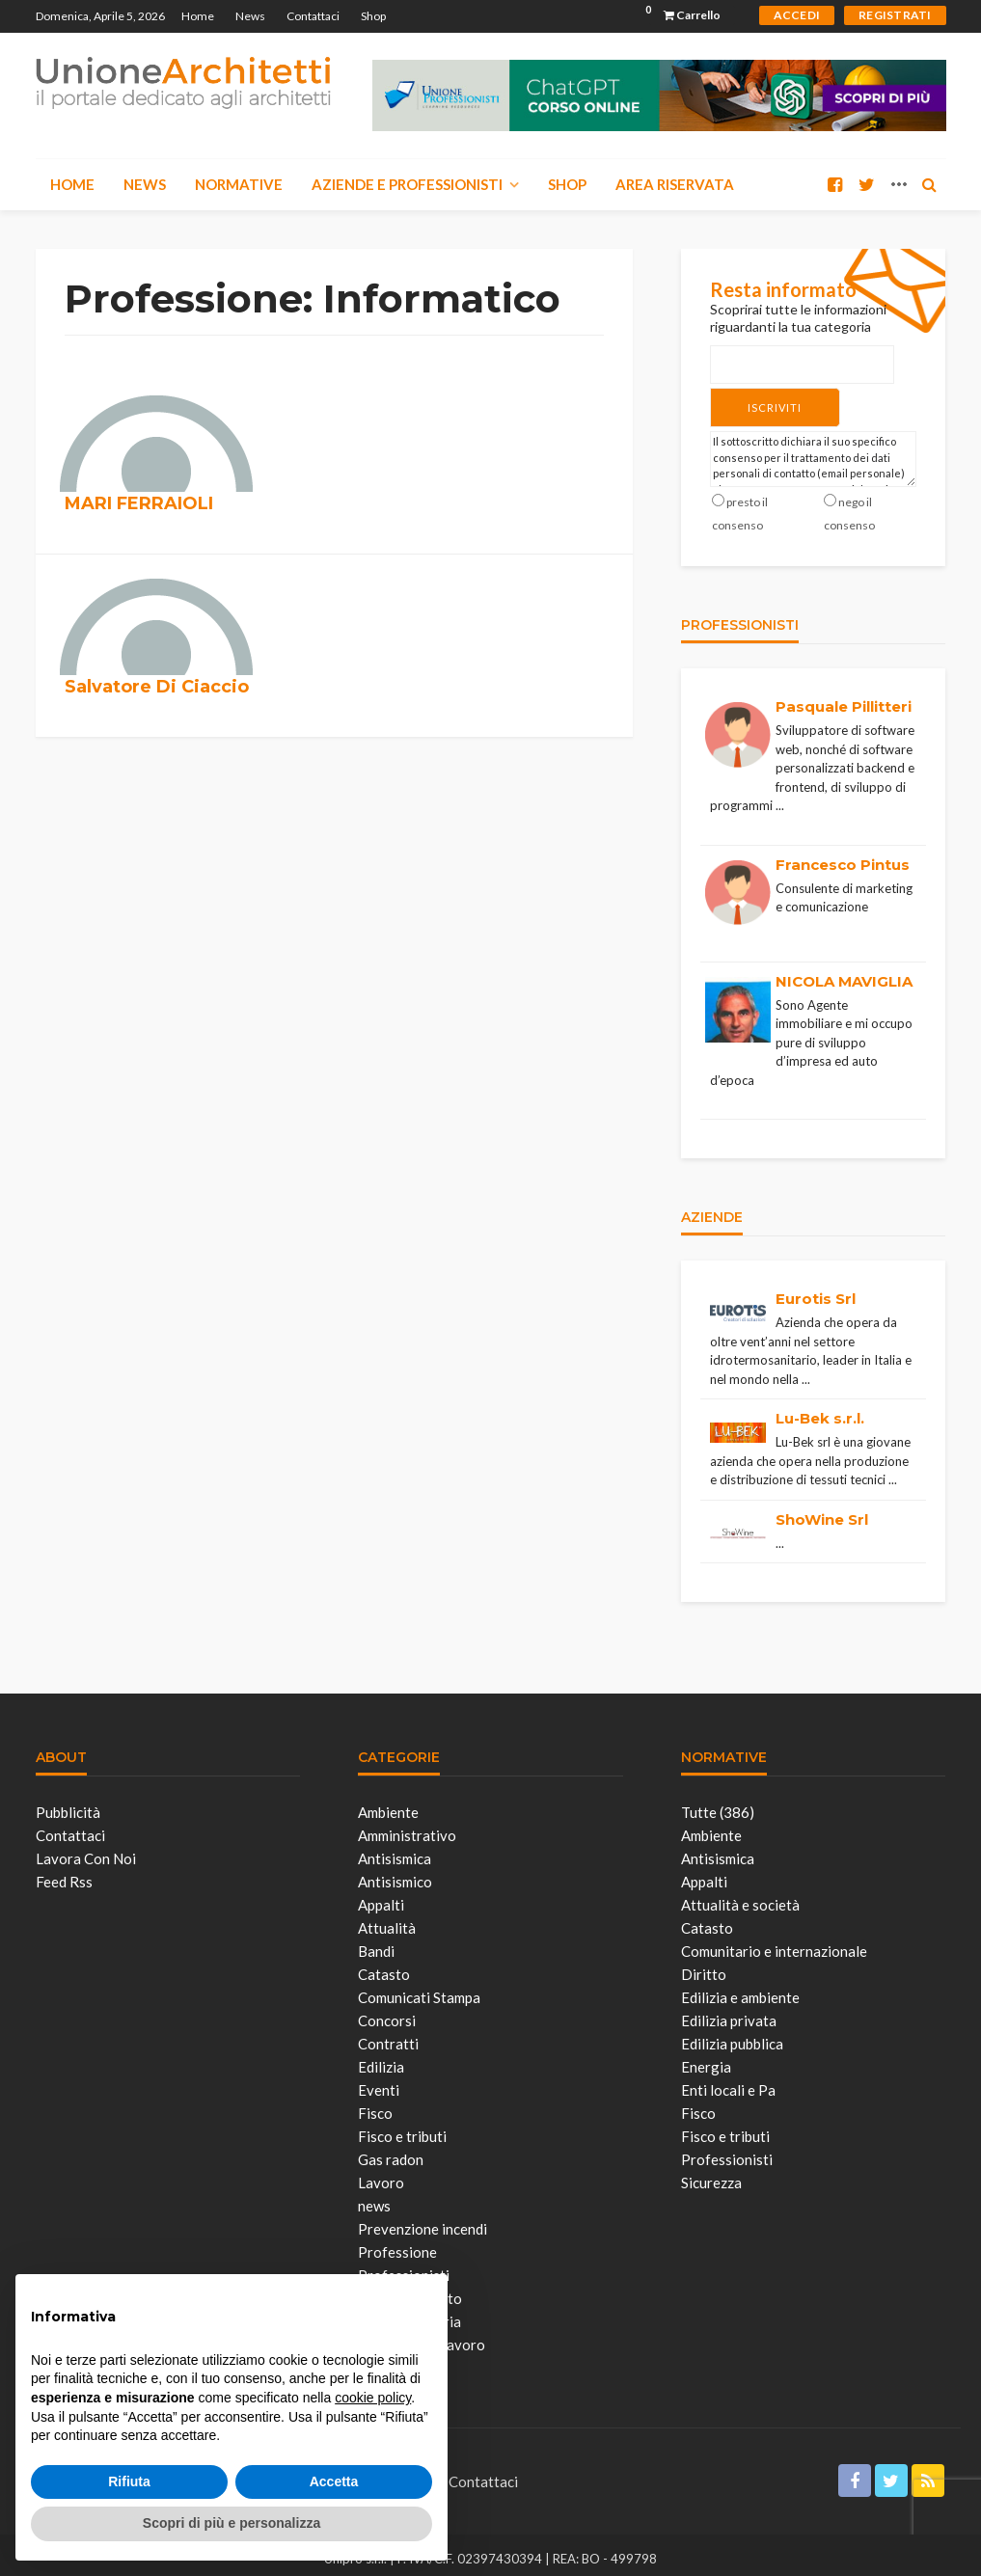  I want to click on ..., so click(780, 797).